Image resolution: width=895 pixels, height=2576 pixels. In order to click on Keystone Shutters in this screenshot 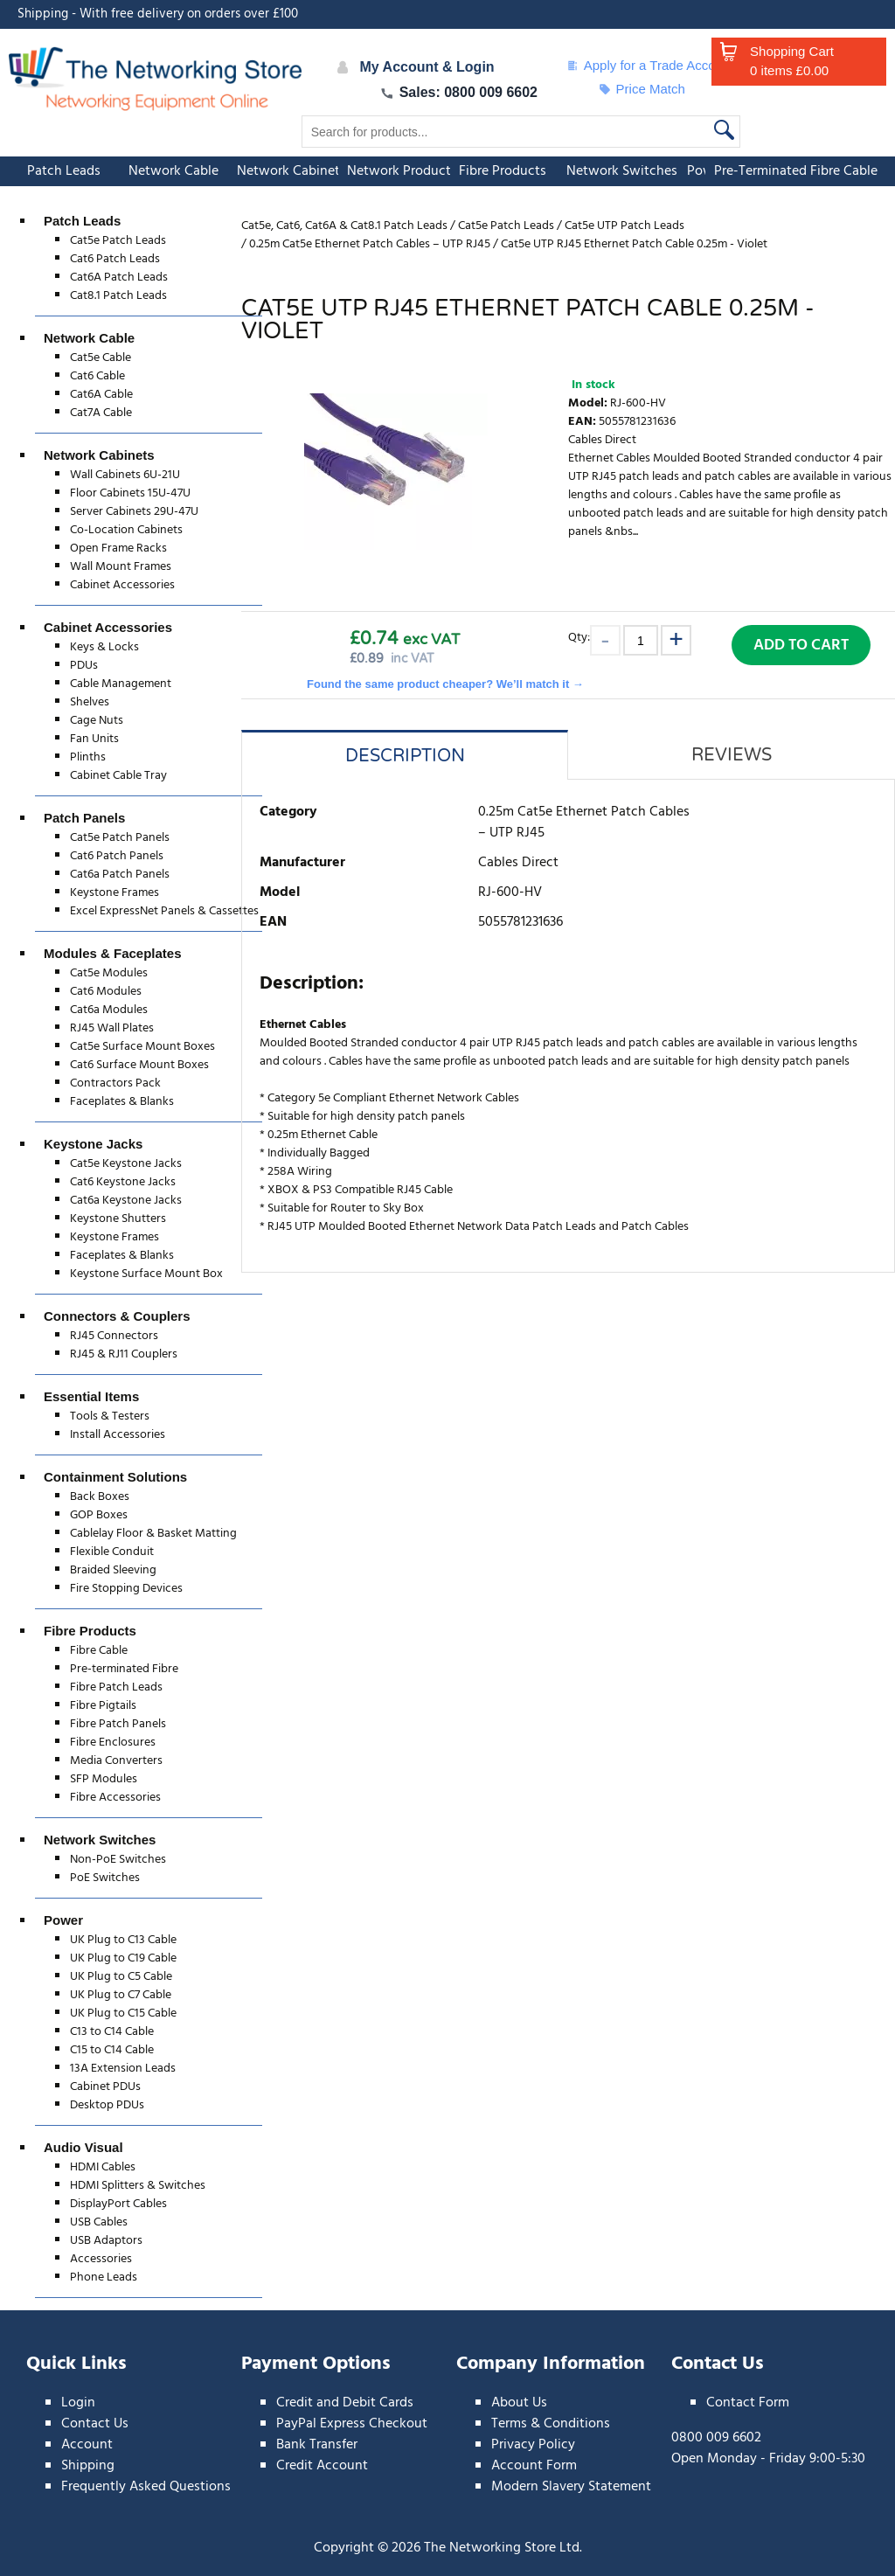, I will do `click(118, 1219)`.